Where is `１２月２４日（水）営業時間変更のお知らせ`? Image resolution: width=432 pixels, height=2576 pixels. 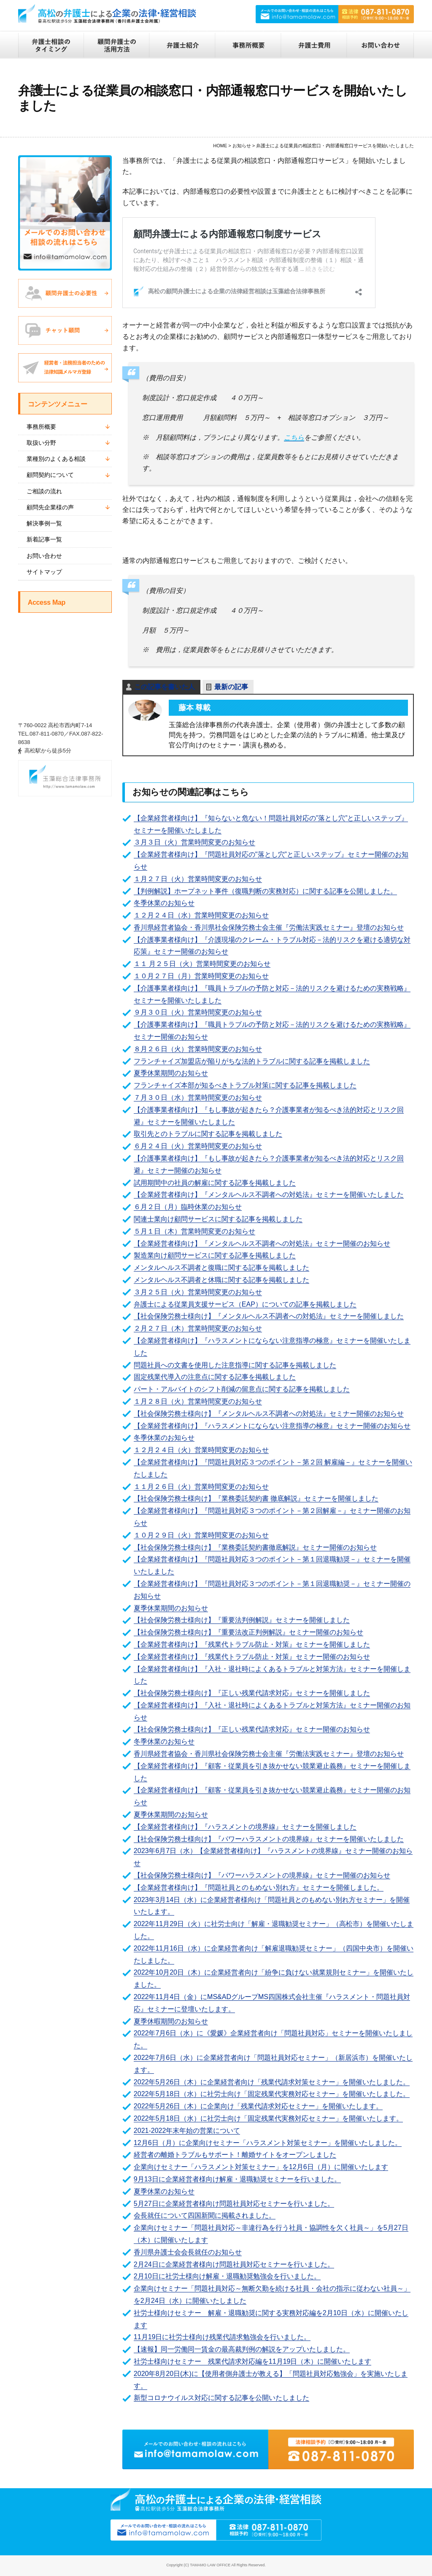 １２月２４日（水）営業時間変更のお知らせ is located at coordinates (201, 915).